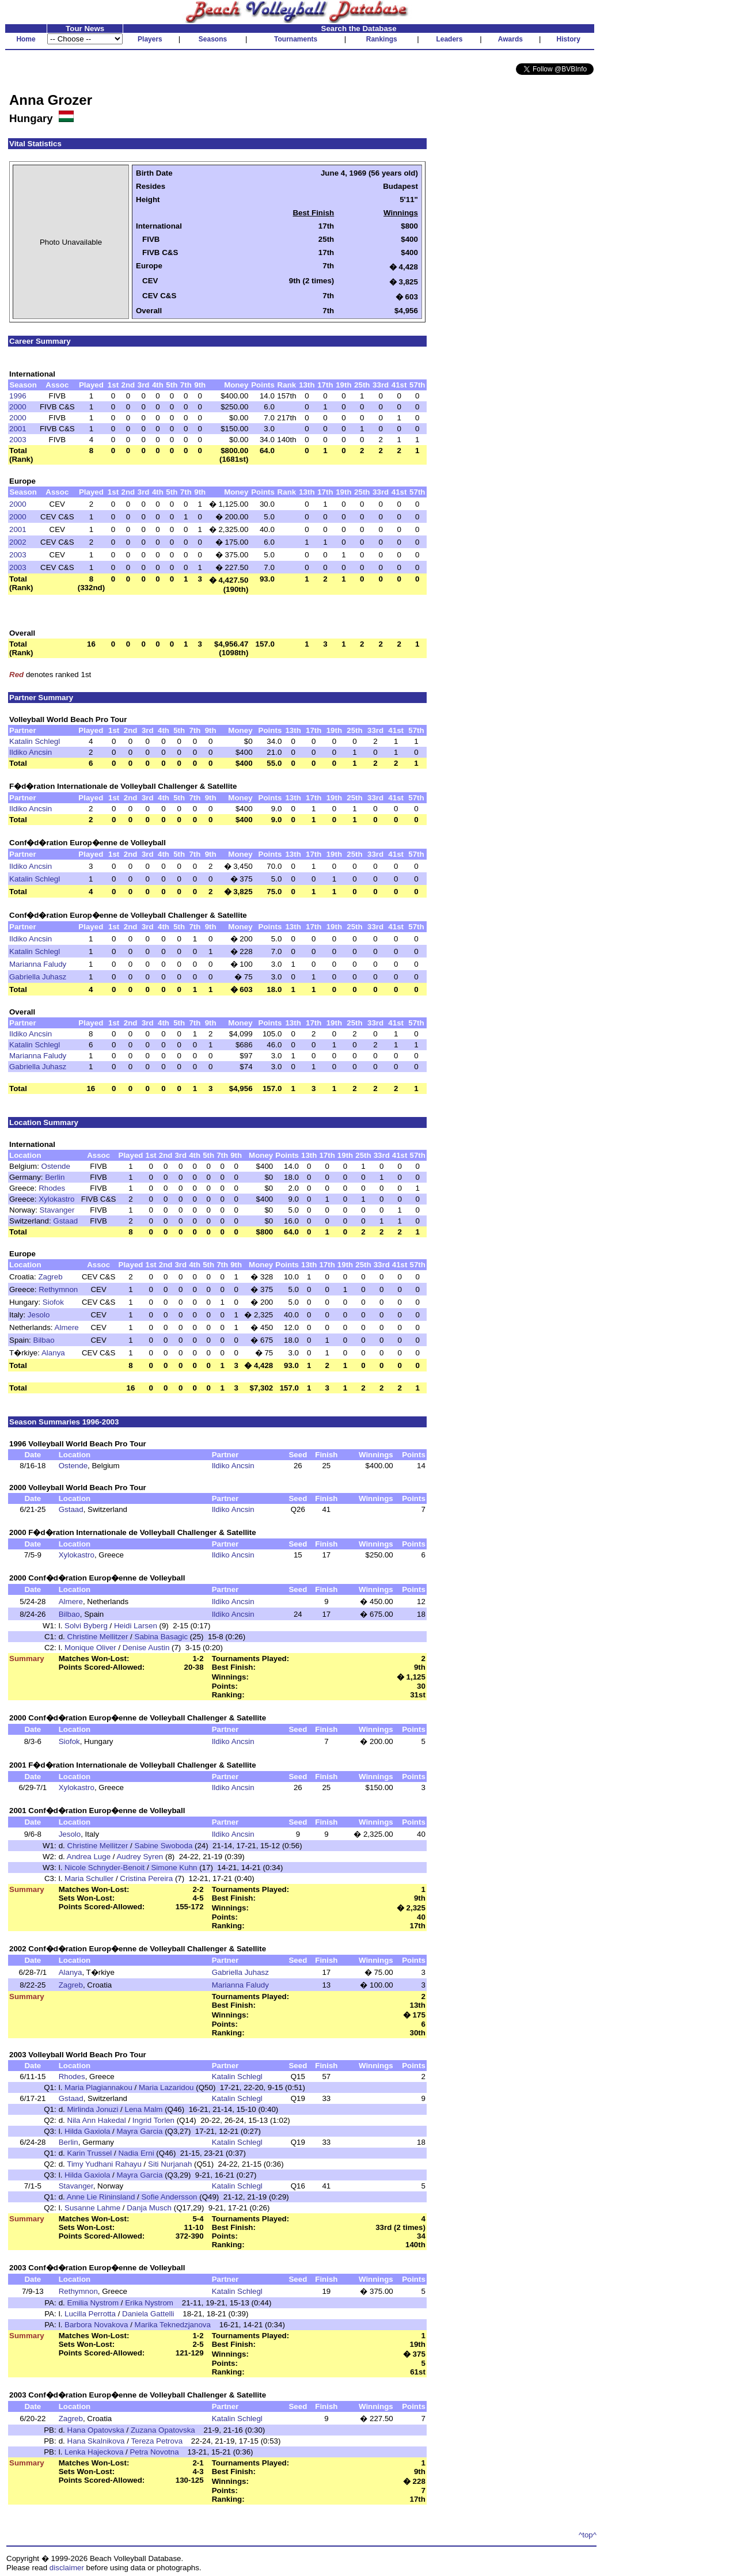  I want to click on Monique Oliver, so click(90, 1647).